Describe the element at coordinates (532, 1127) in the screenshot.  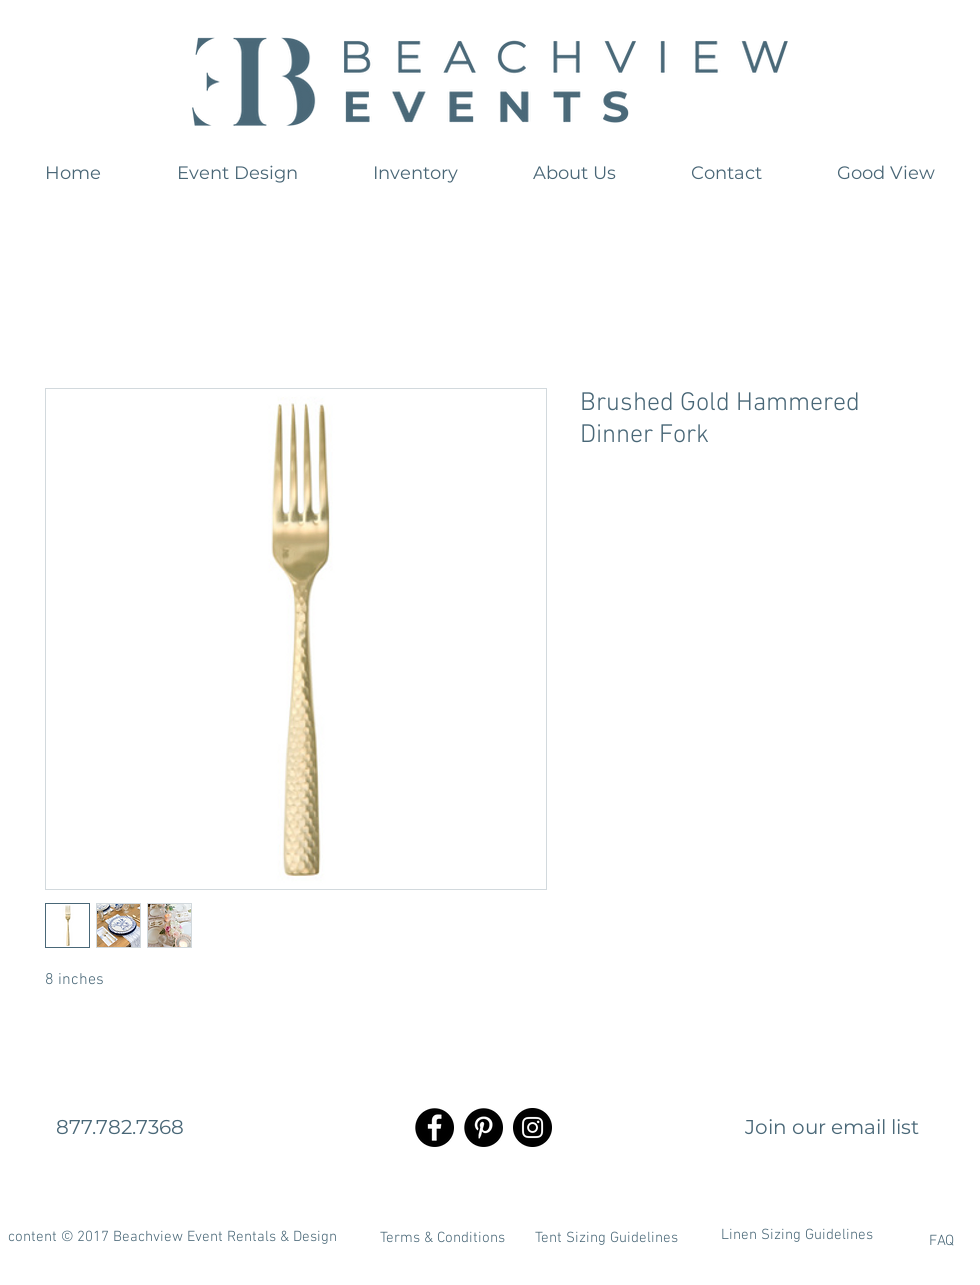
I see `[Instagram - Black Circle]` at that location.